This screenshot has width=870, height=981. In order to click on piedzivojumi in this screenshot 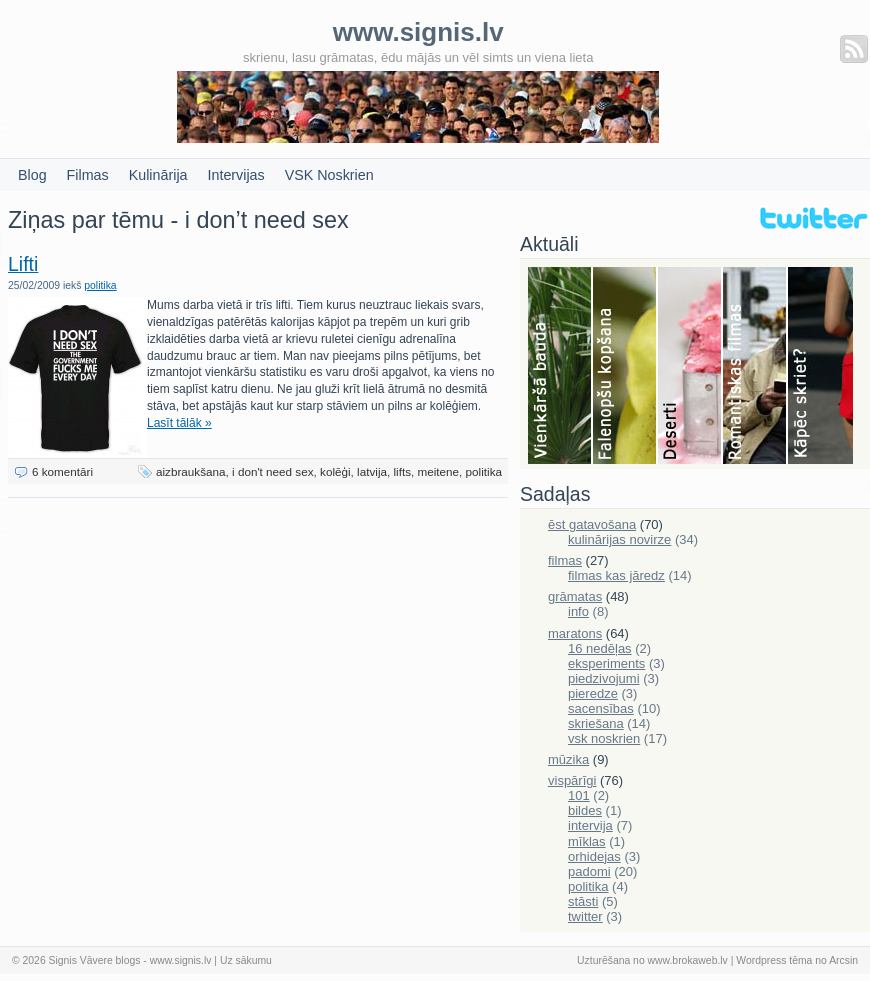, I will do `click(604, 678)`.